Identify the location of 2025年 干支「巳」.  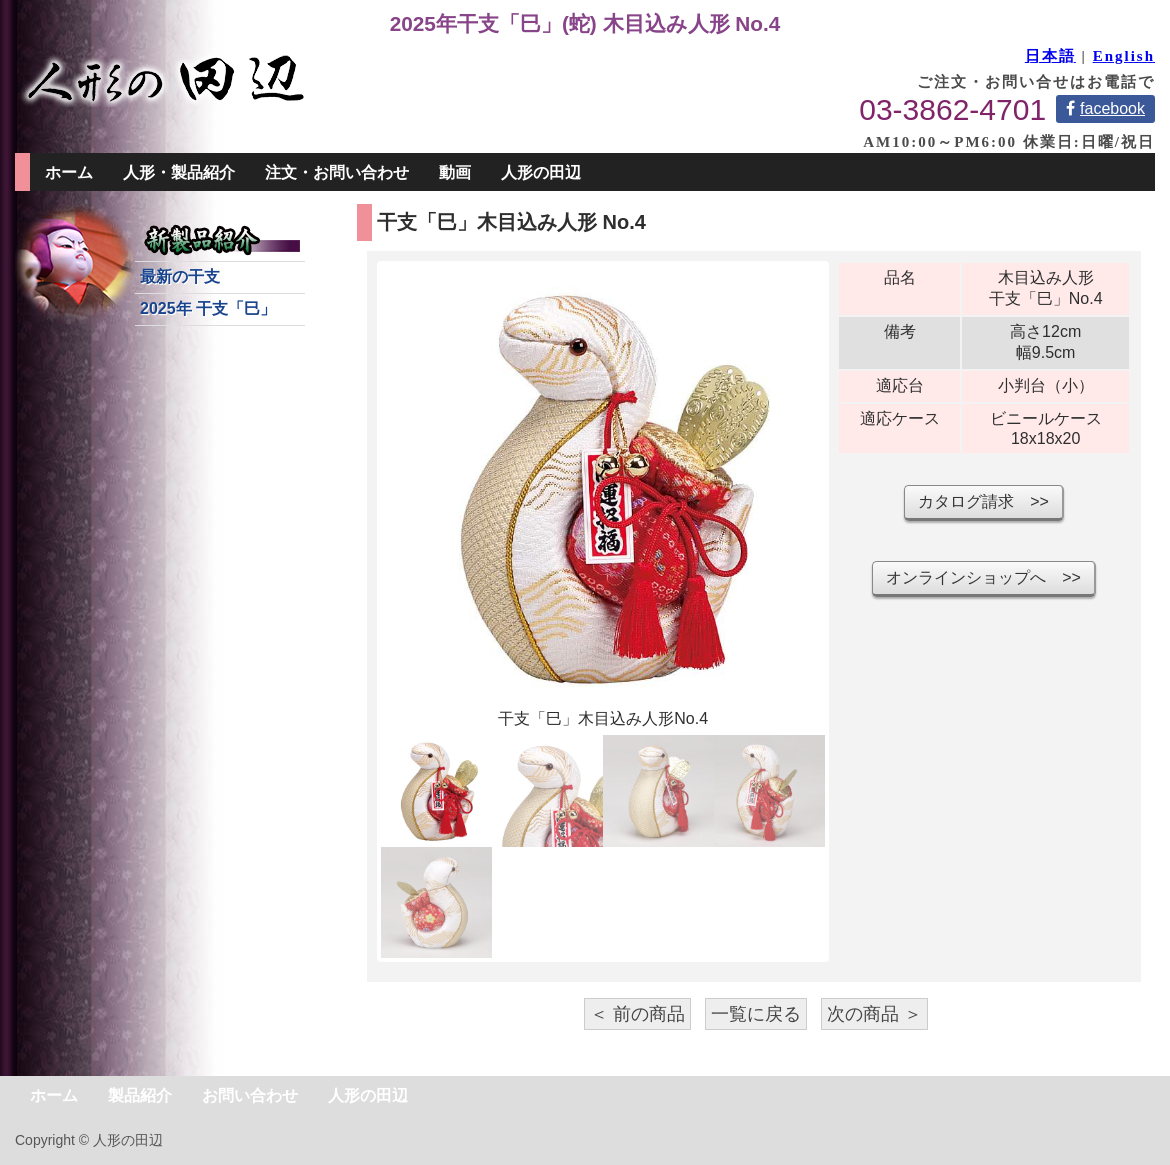
(208, 308).